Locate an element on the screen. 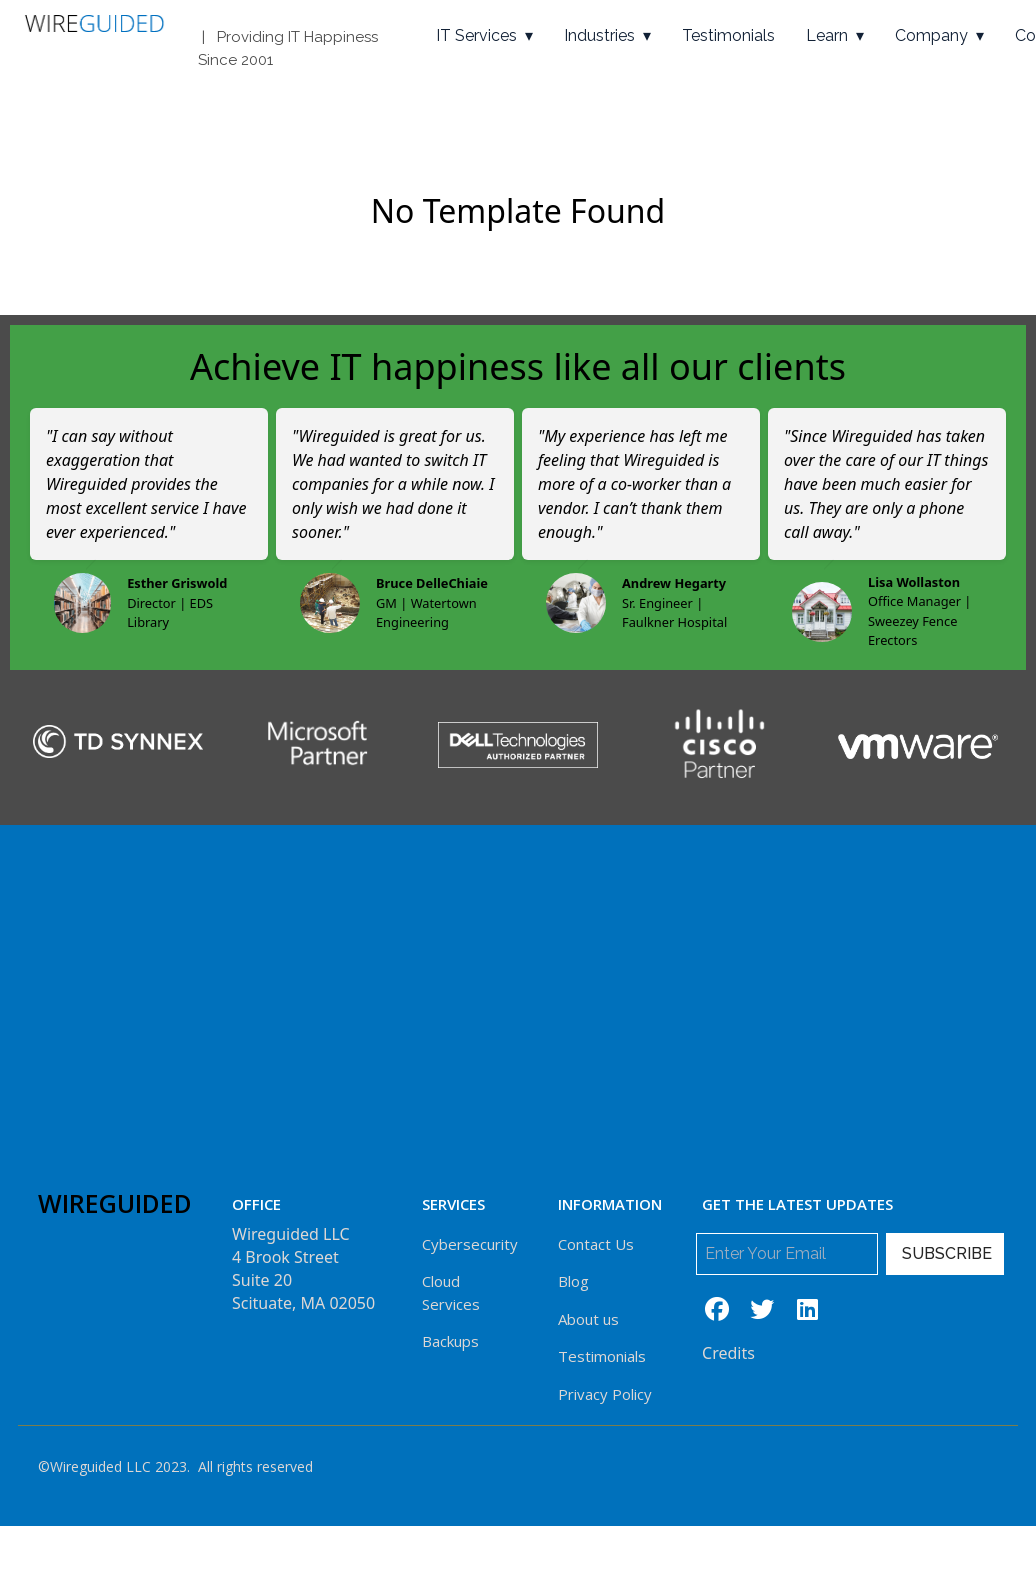  About us is located at coordinates (588, 1319).